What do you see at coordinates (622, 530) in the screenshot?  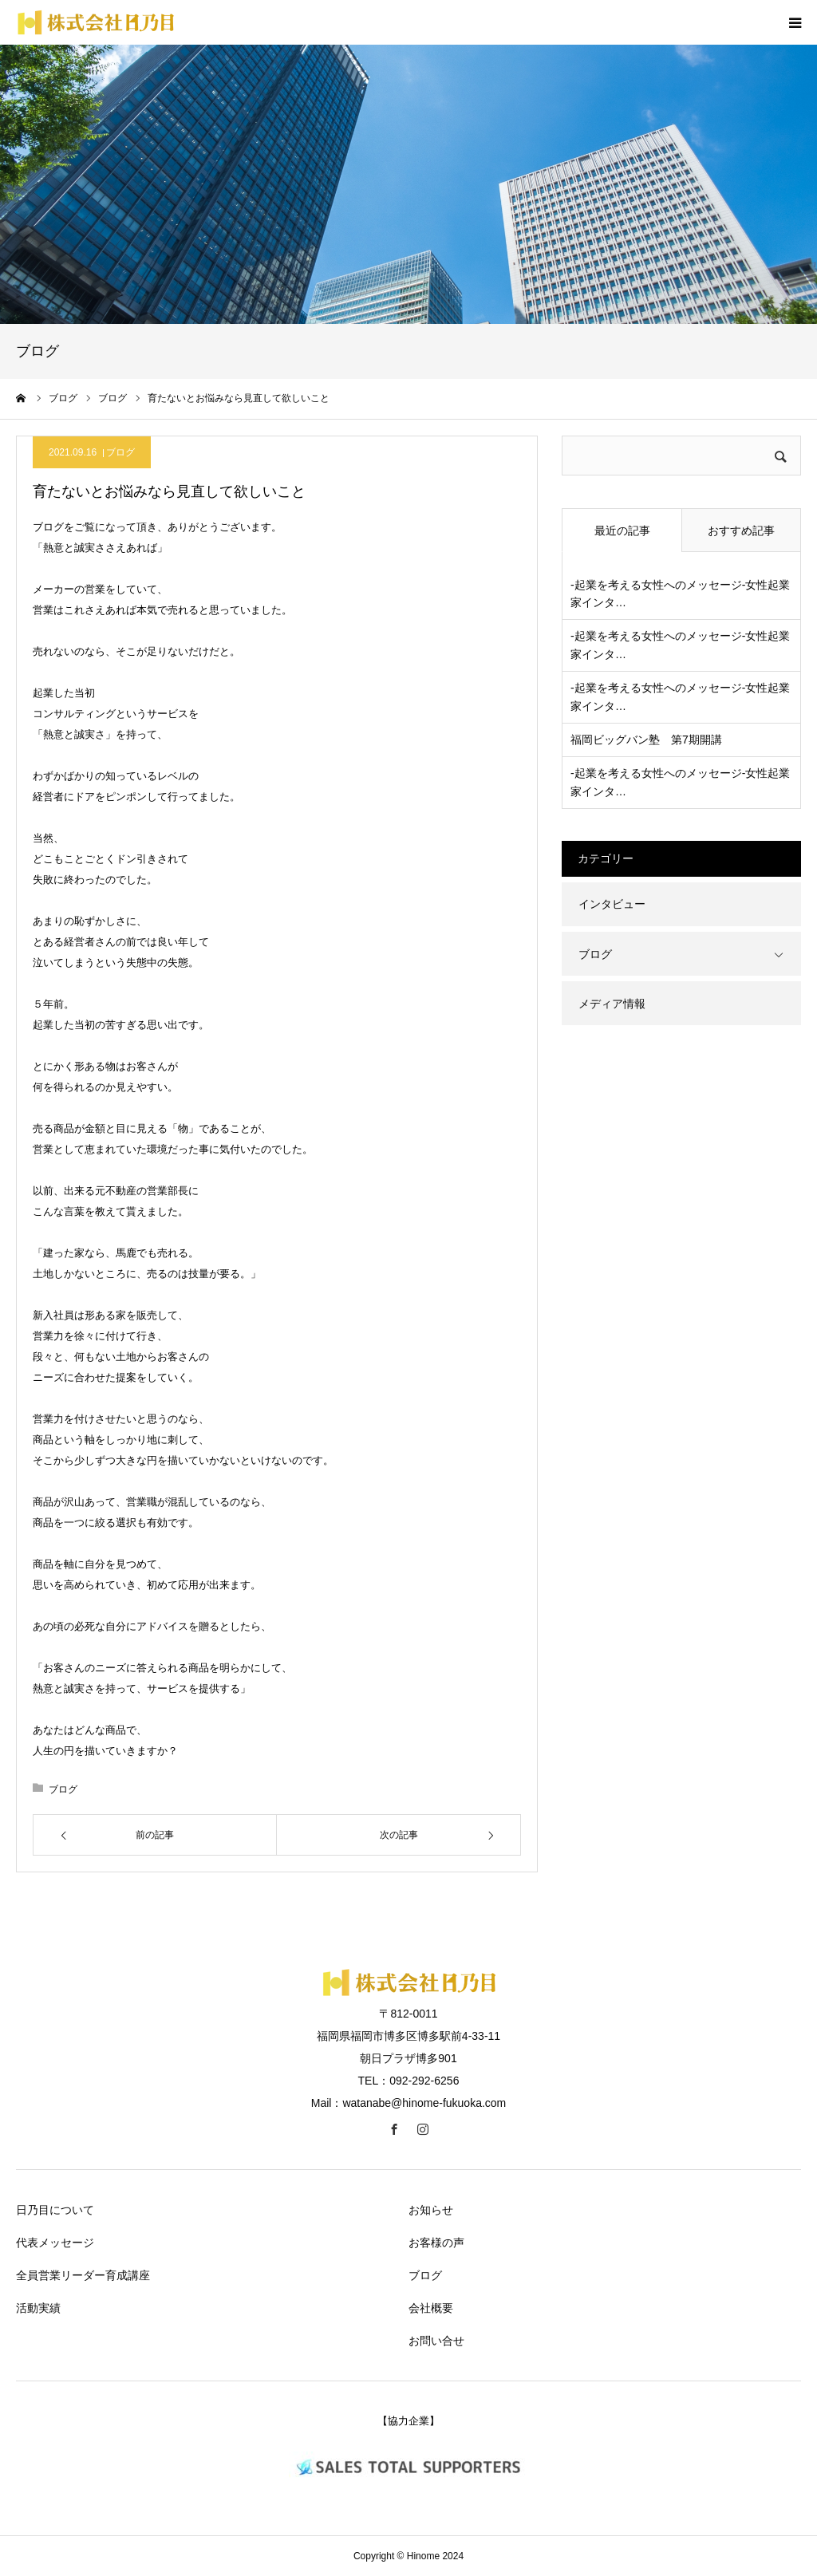 I see `最近の記事` at bounding box center [622, 530].